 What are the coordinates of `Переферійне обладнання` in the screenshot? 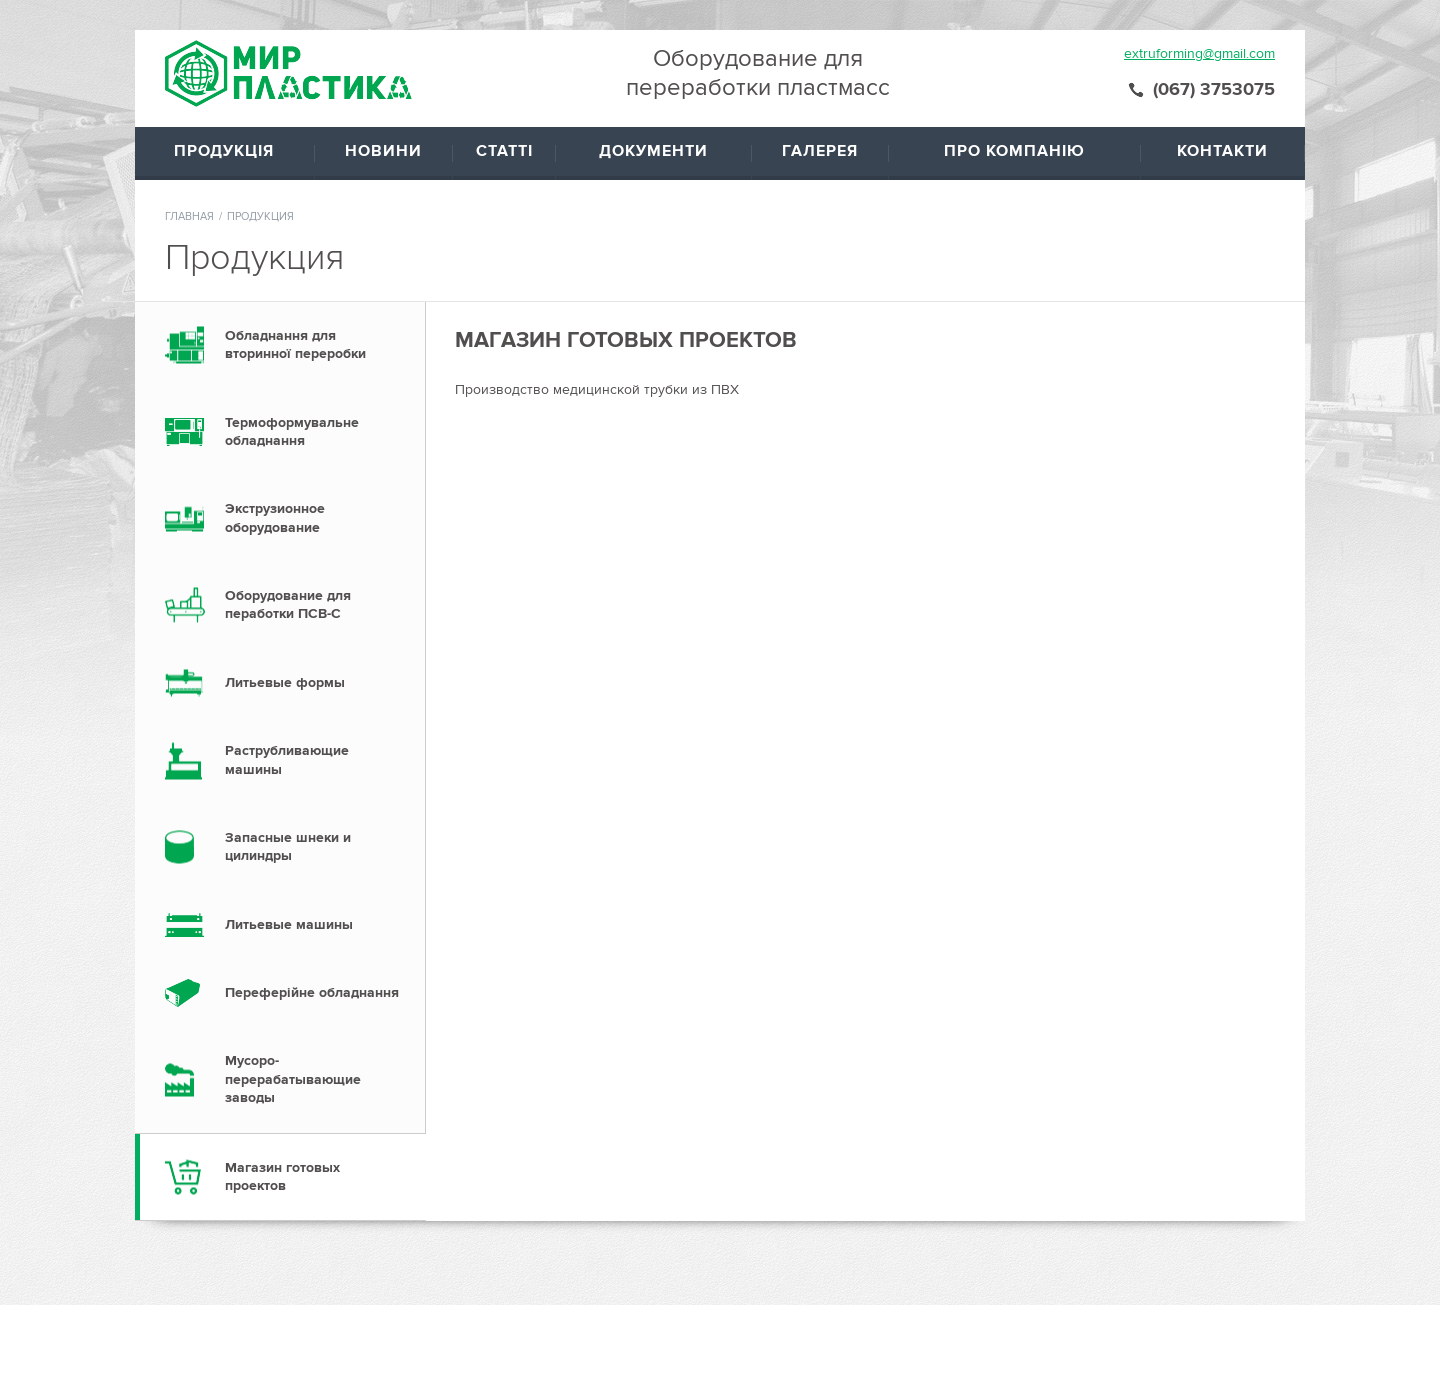 It's located at (312, 992).